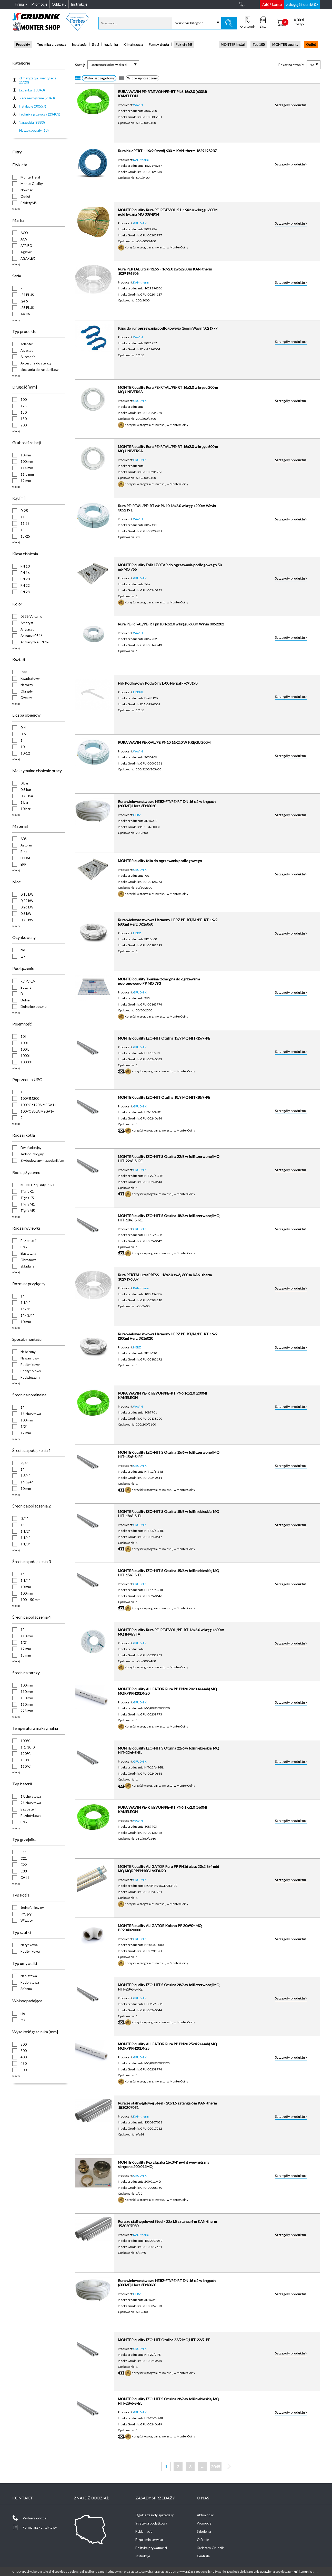  What do you see at coordinates (291, 65) in the screenshot?
I see `Pokaż na stronie:` at bounding box center [291, 65].